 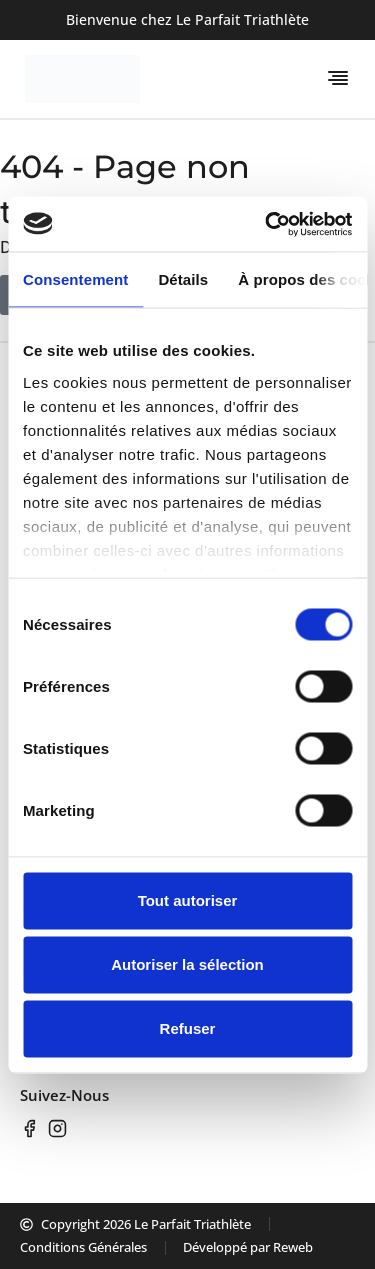 I want to click on Refuser, so click(x=188, y=1028).